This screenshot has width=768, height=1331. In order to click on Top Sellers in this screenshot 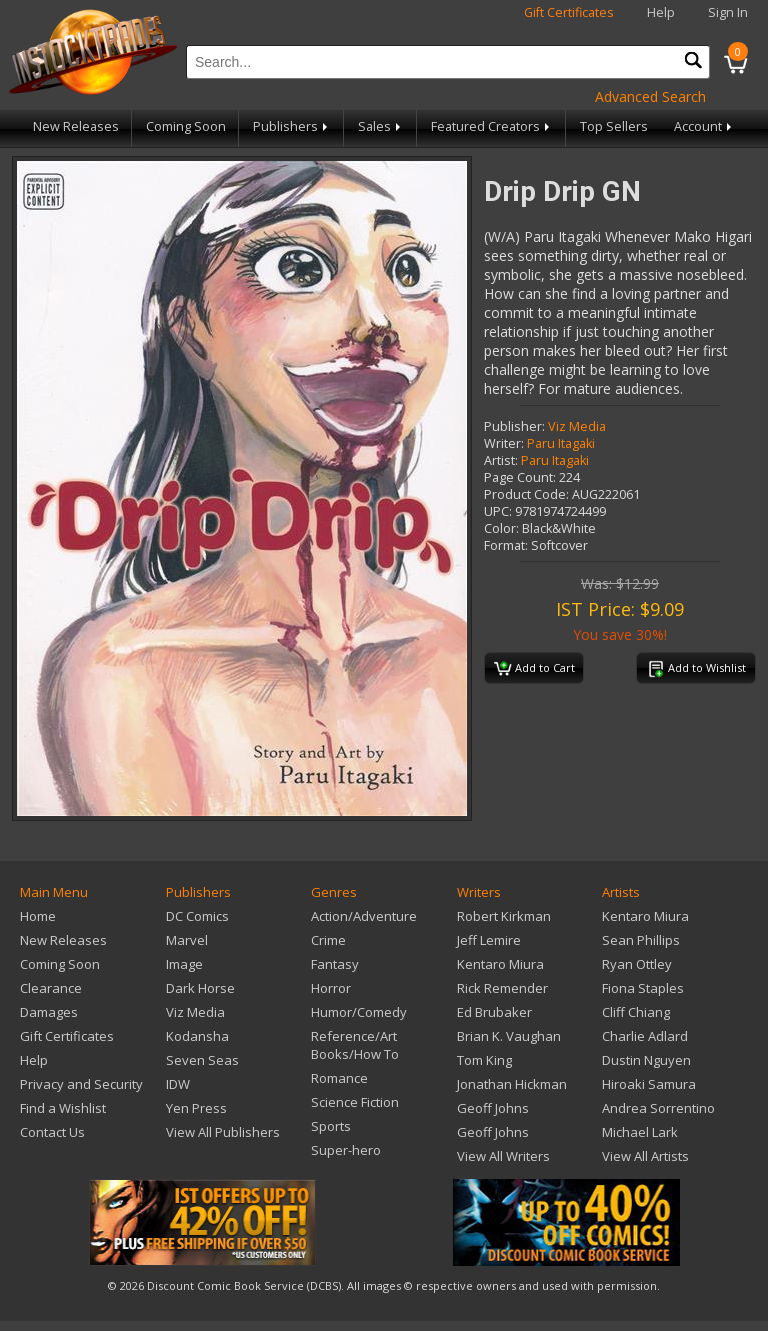, I will do `click(614, 126)`.